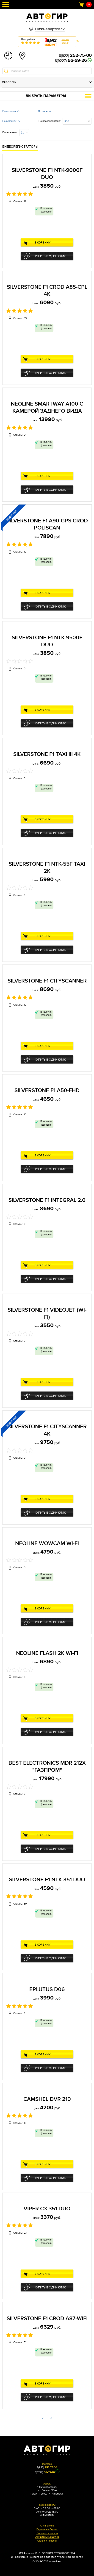 The image size is (94, 2576). Describe the element at coordinates (47, 2537) in the screenshot. I see `Официальный дилер` at that location.